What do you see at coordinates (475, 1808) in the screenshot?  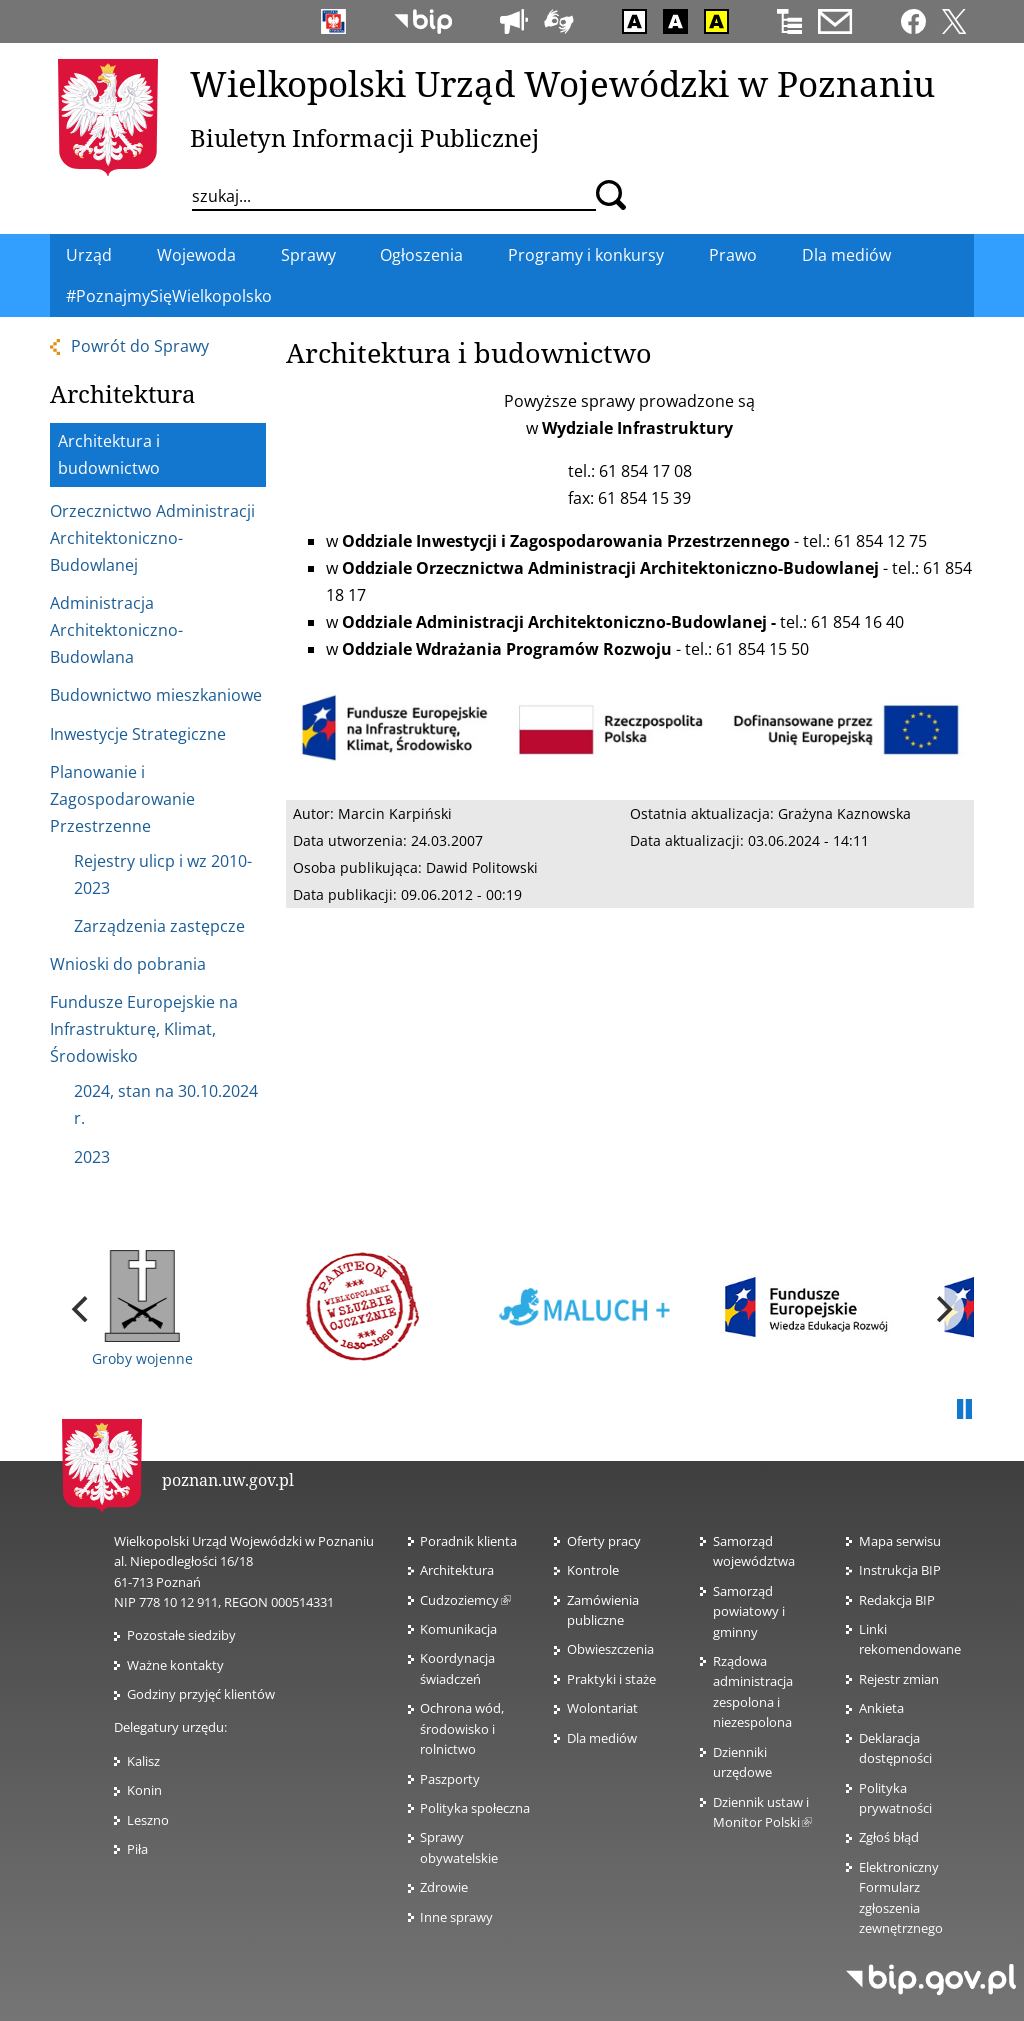 I see `Polityka społeczna` at bounding box center [475, 1808].